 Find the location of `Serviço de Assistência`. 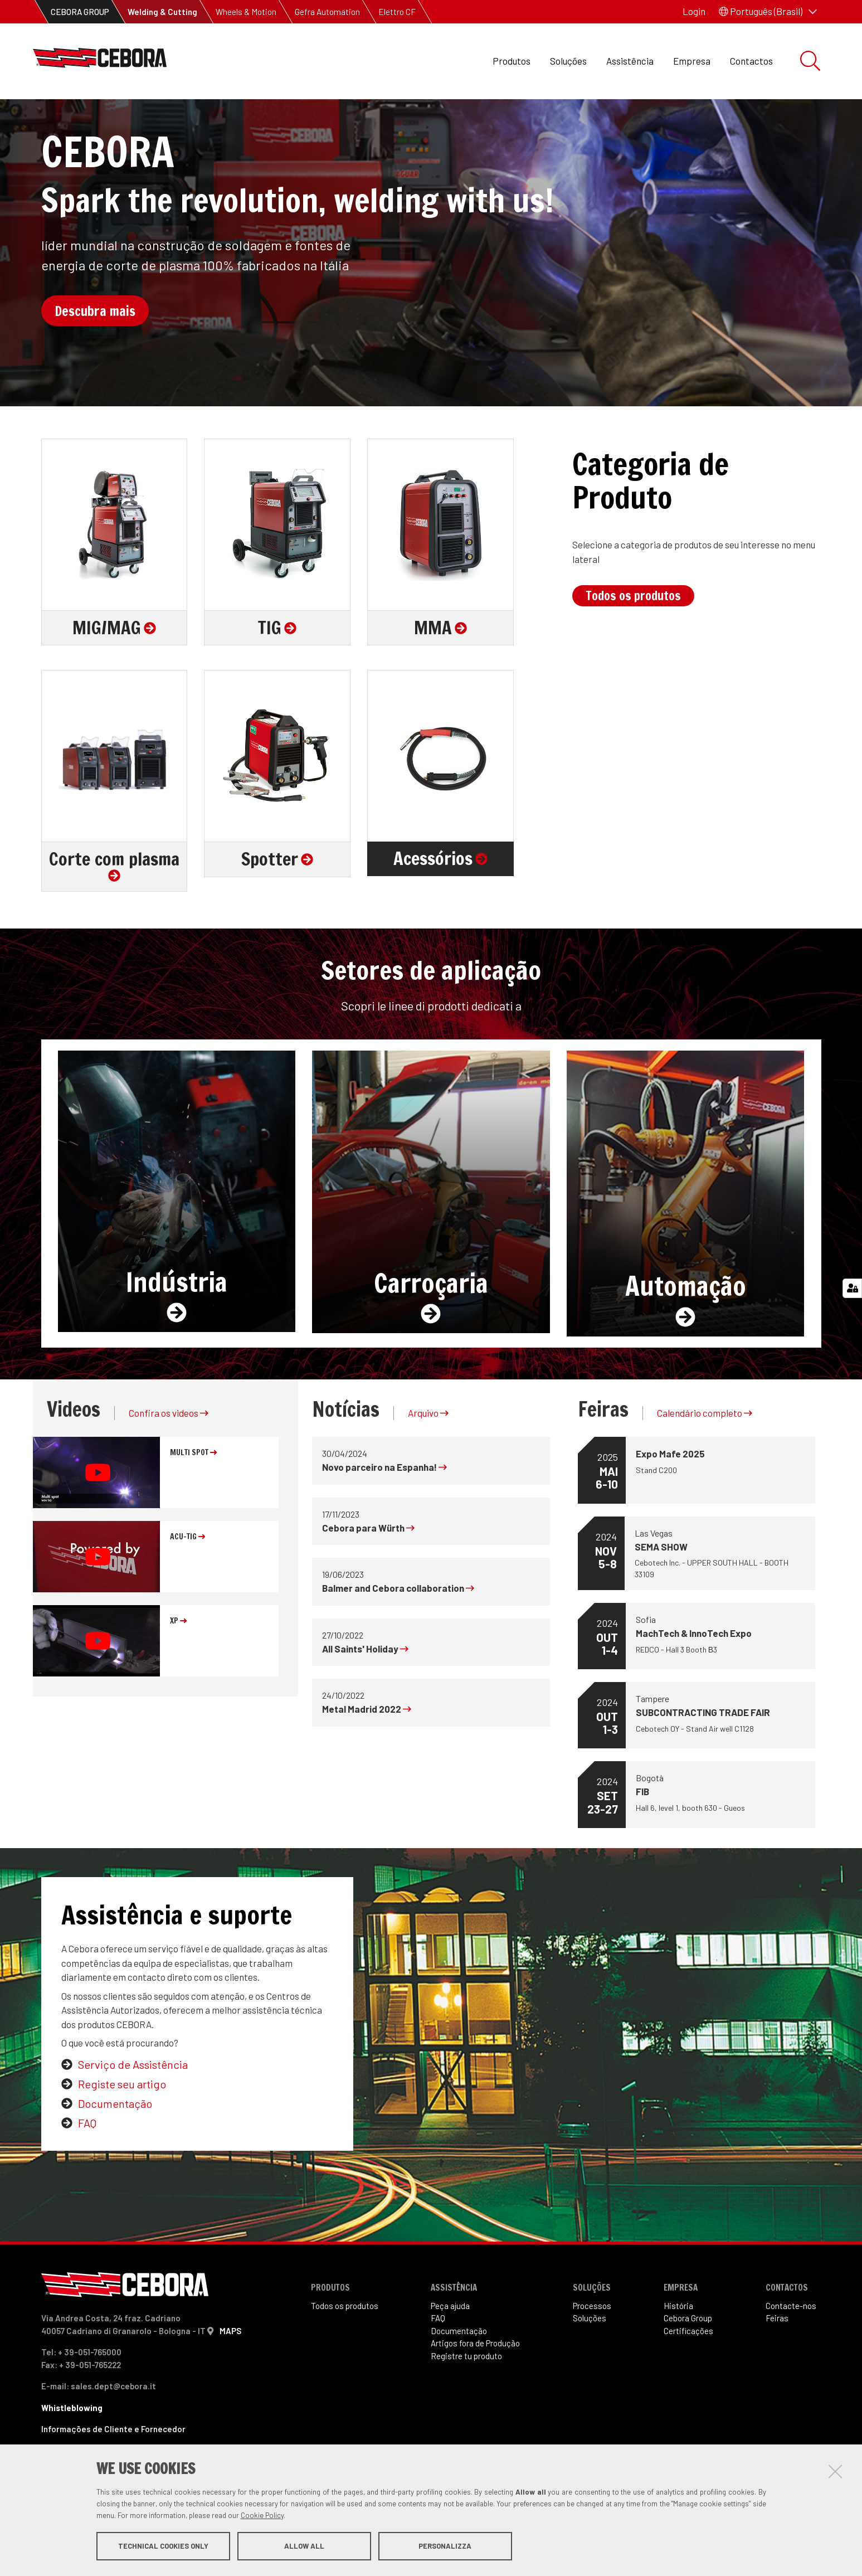

Serviço de Assistência is located at coordinates (133, 2110).